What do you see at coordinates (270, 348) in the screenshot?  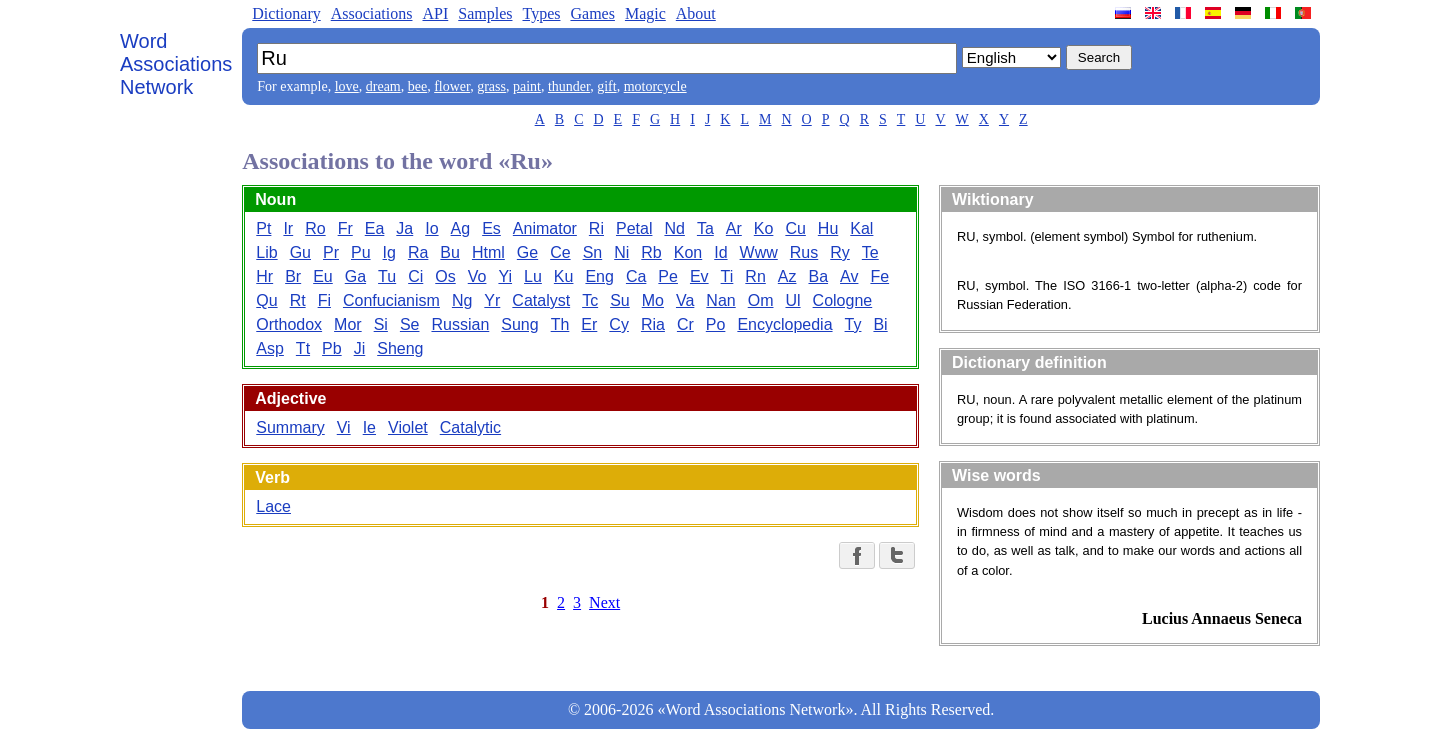 I see `Asp` at bounding box center [270, 348].